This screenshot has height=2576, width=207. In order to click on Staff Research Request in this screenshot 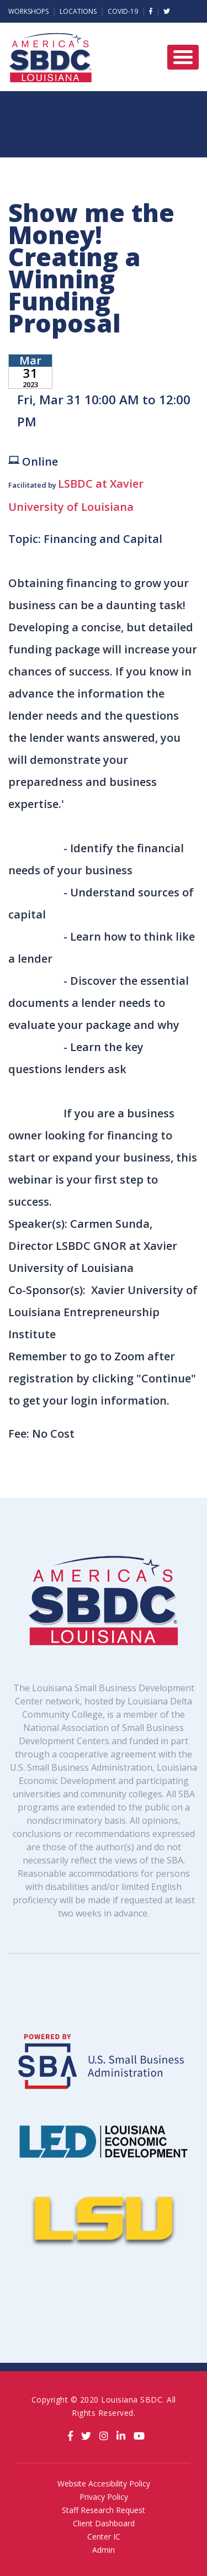, I will do `click(103, 2510)`.